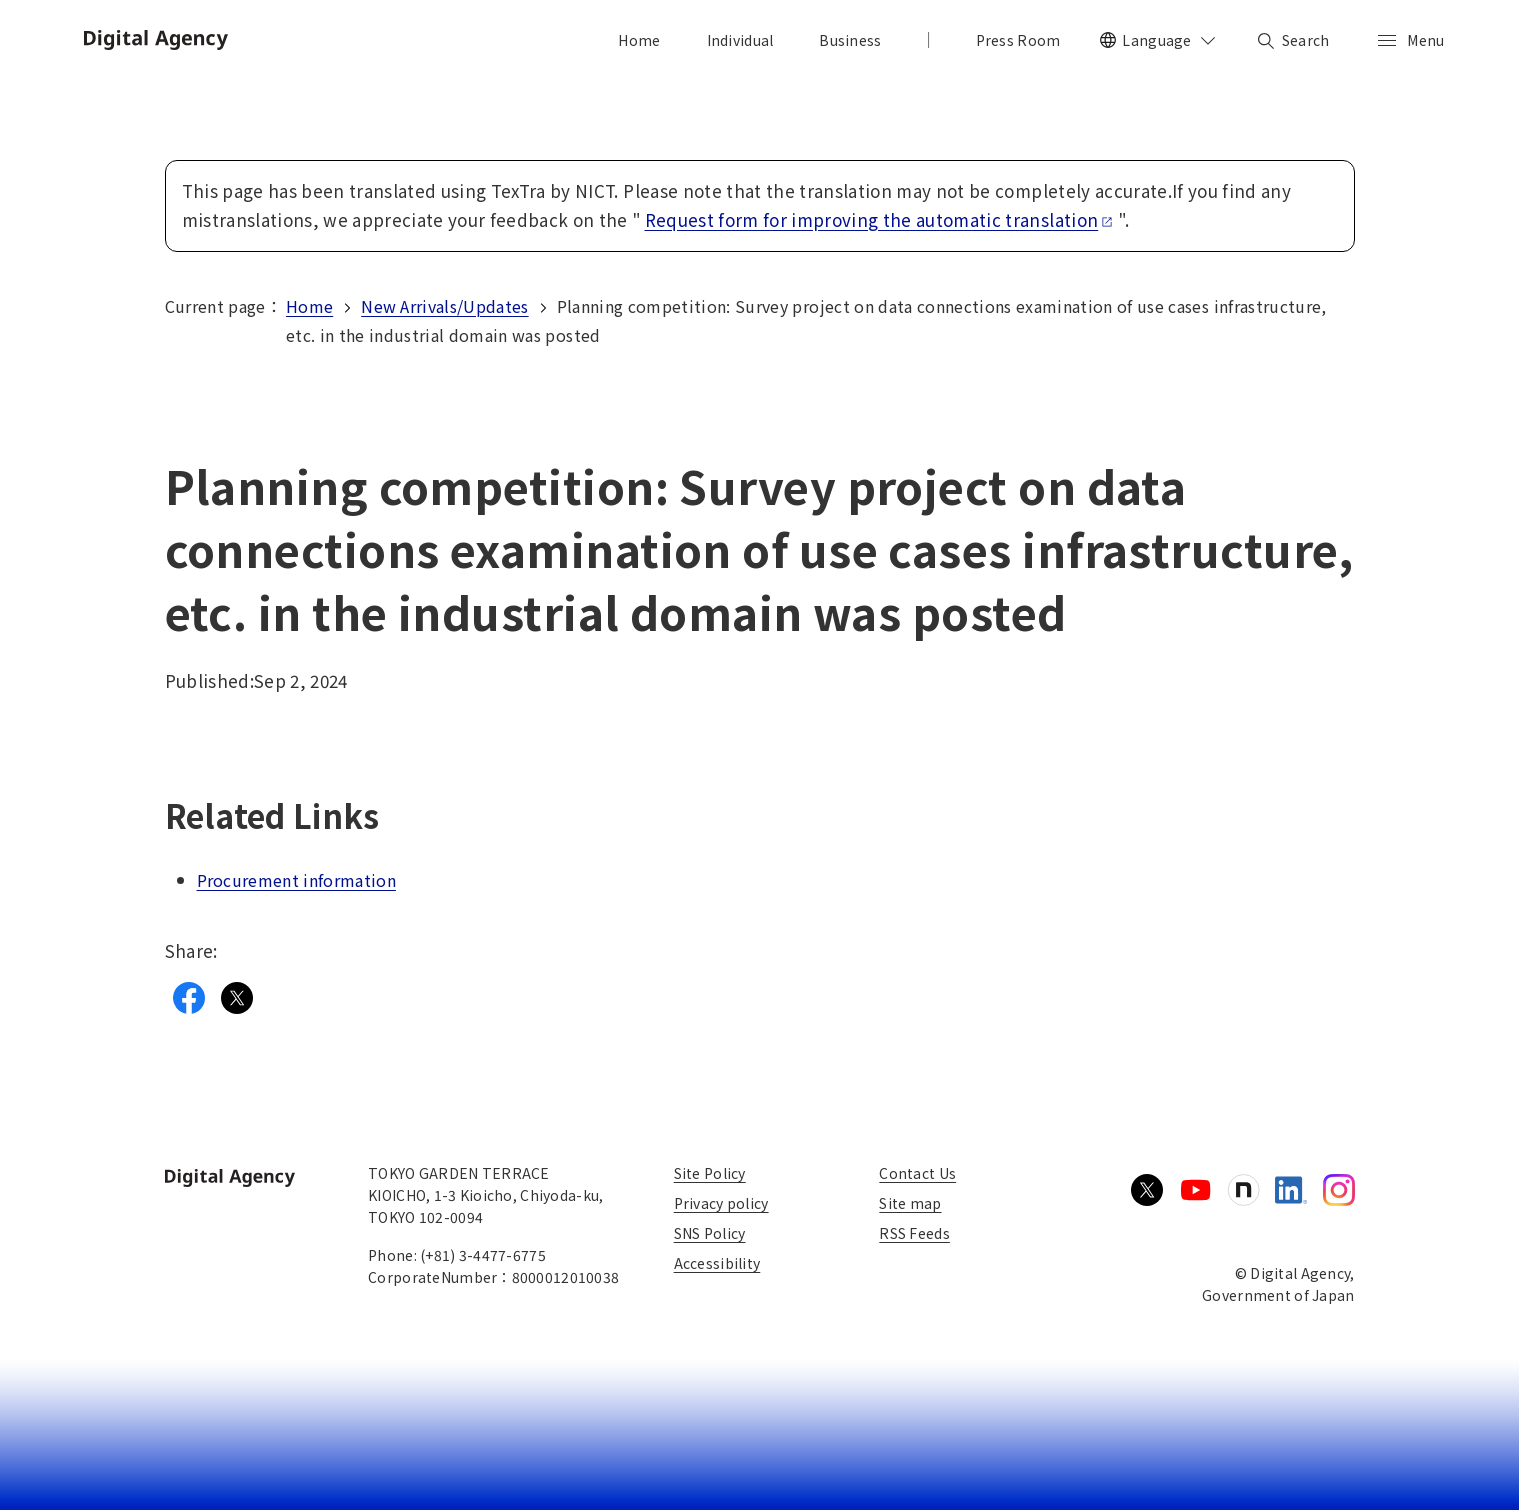 This screenshot has width=1534, height=1510. What do you see at coordinates (879, 219) in the screenshot?
I see `Request form for improving the automatic translation` at bounding box center [879, 219].